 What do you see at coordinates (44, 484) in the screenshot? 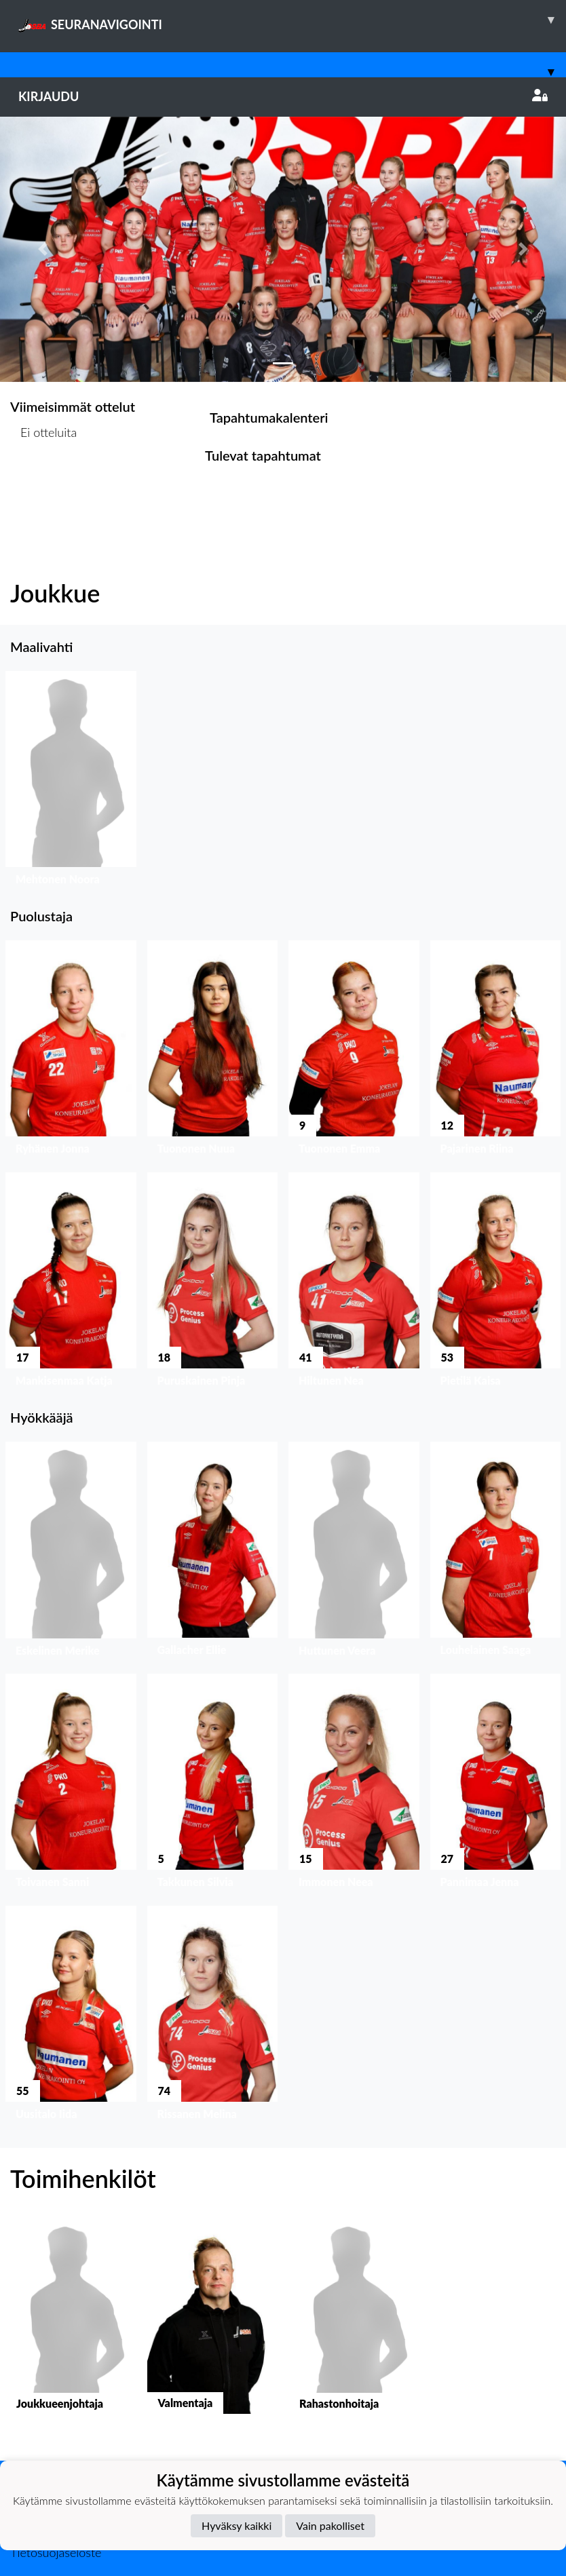
I see `Ottelulista` at bounding box center [44, 484].